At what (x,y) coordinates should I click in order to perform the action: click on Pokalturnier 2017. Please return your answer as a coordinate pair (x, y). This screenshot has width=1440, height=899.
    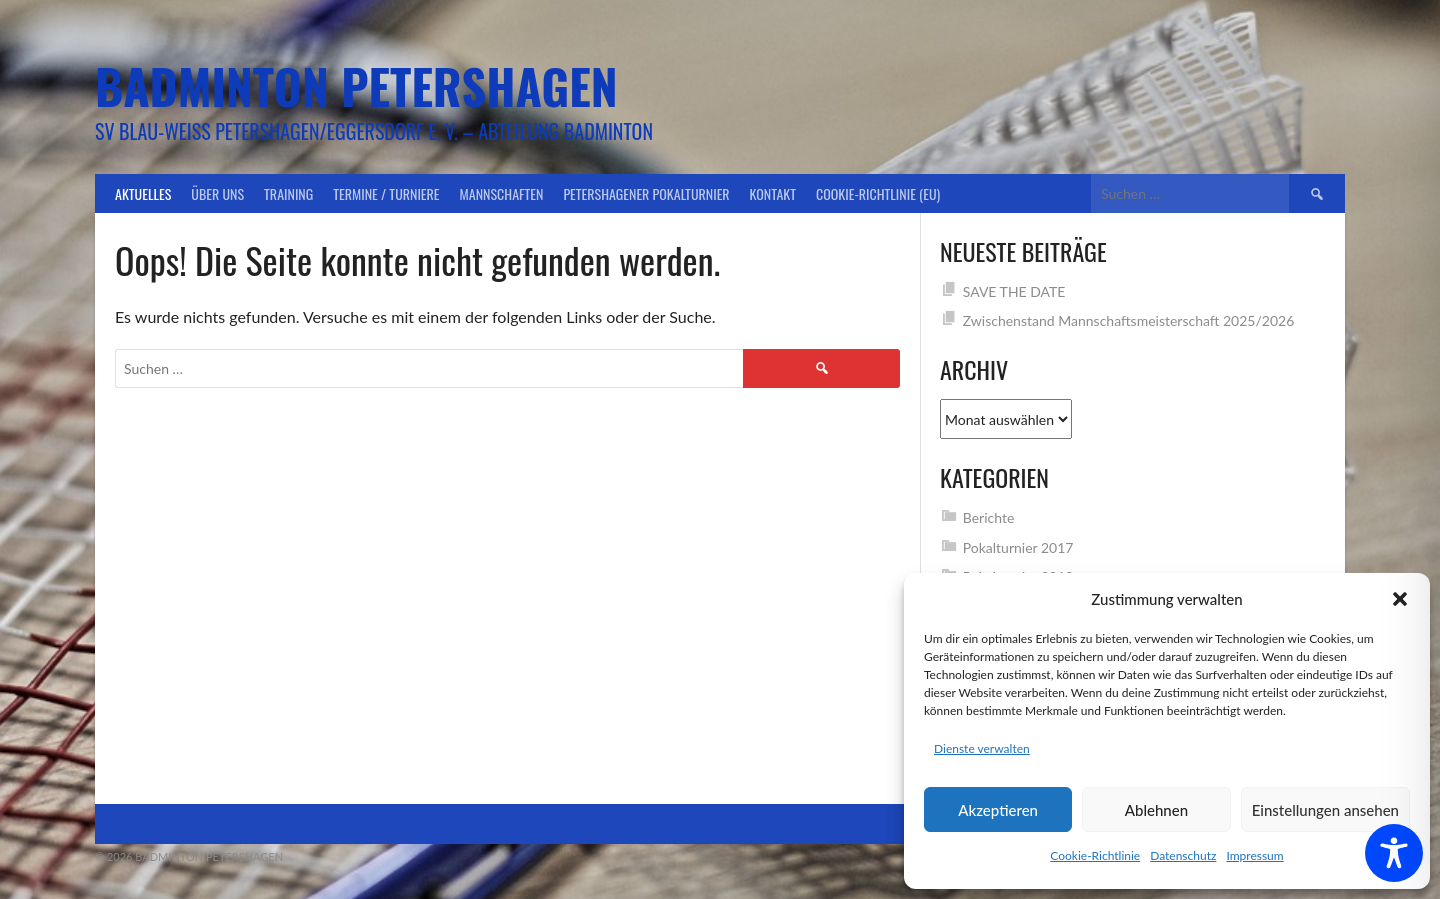
    Looking at the image, I should click on (1018, 547).